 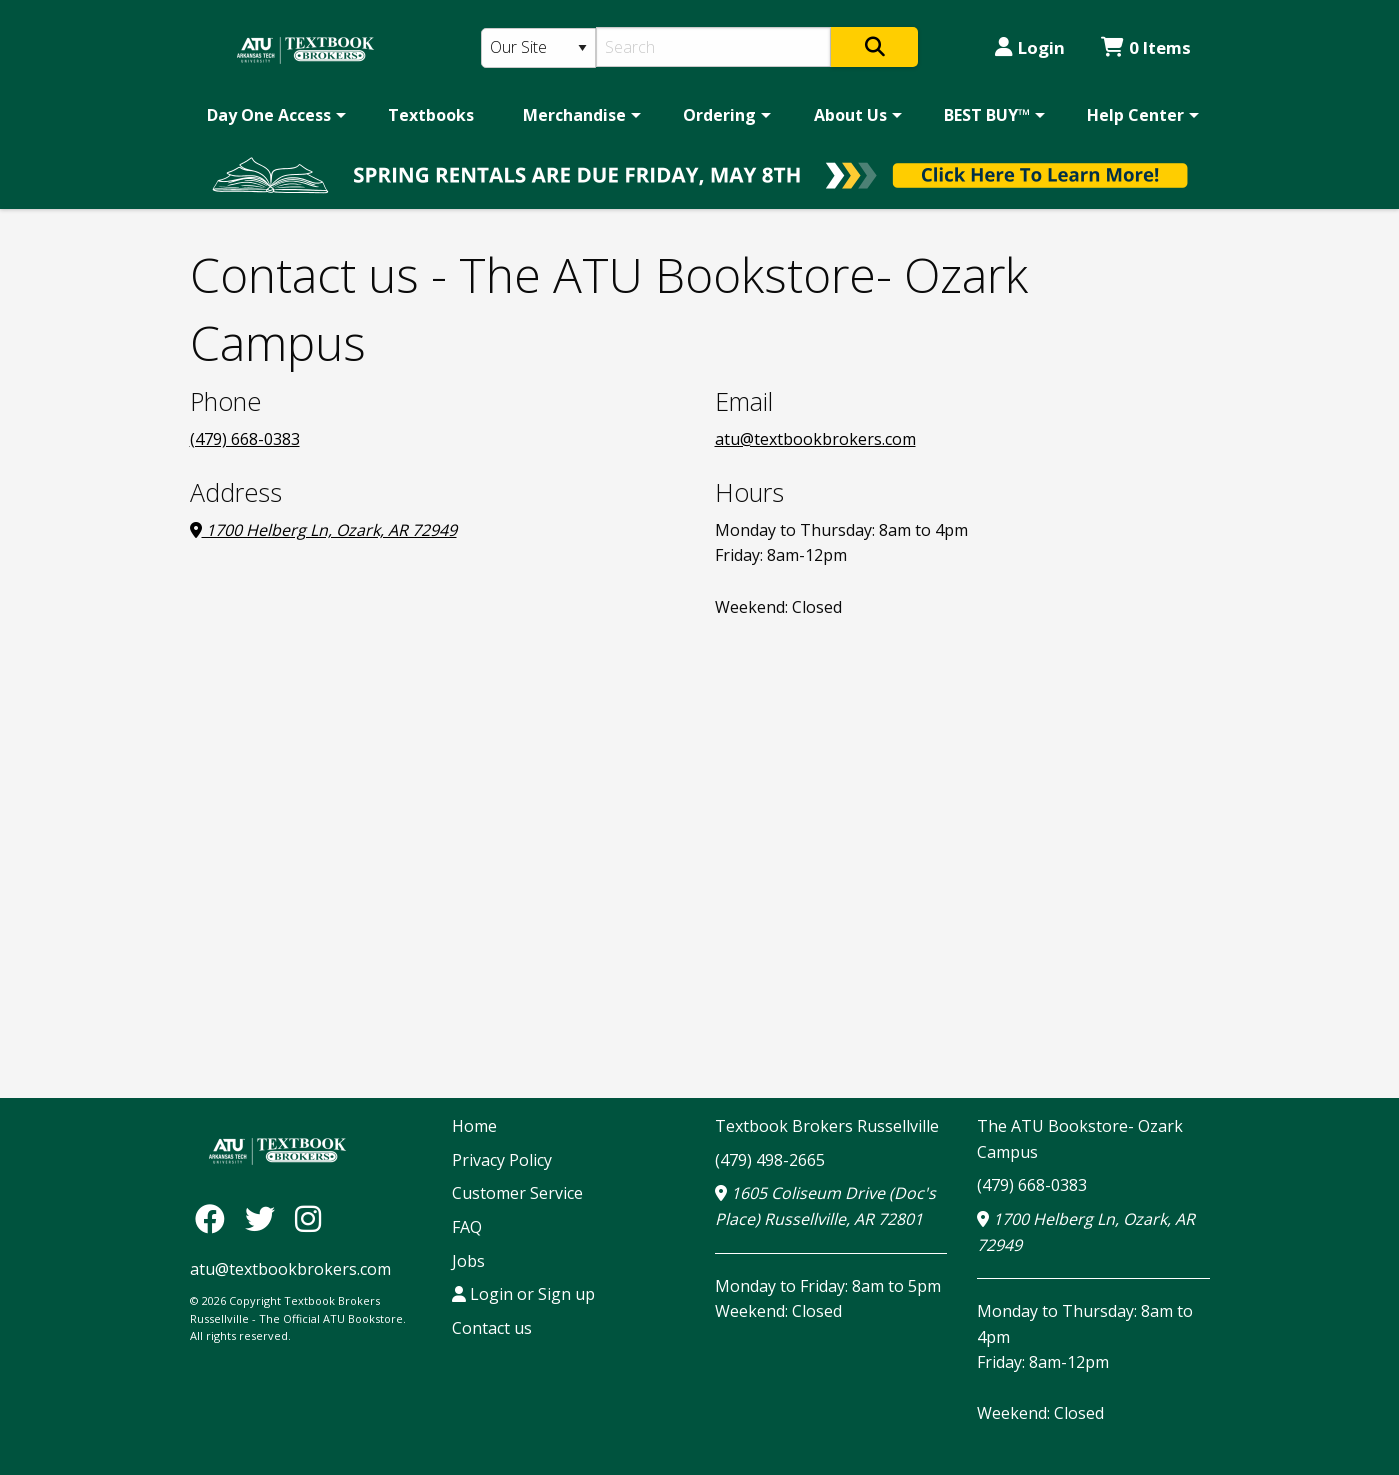 I want to click on Login, so click(x=1030, y=47).